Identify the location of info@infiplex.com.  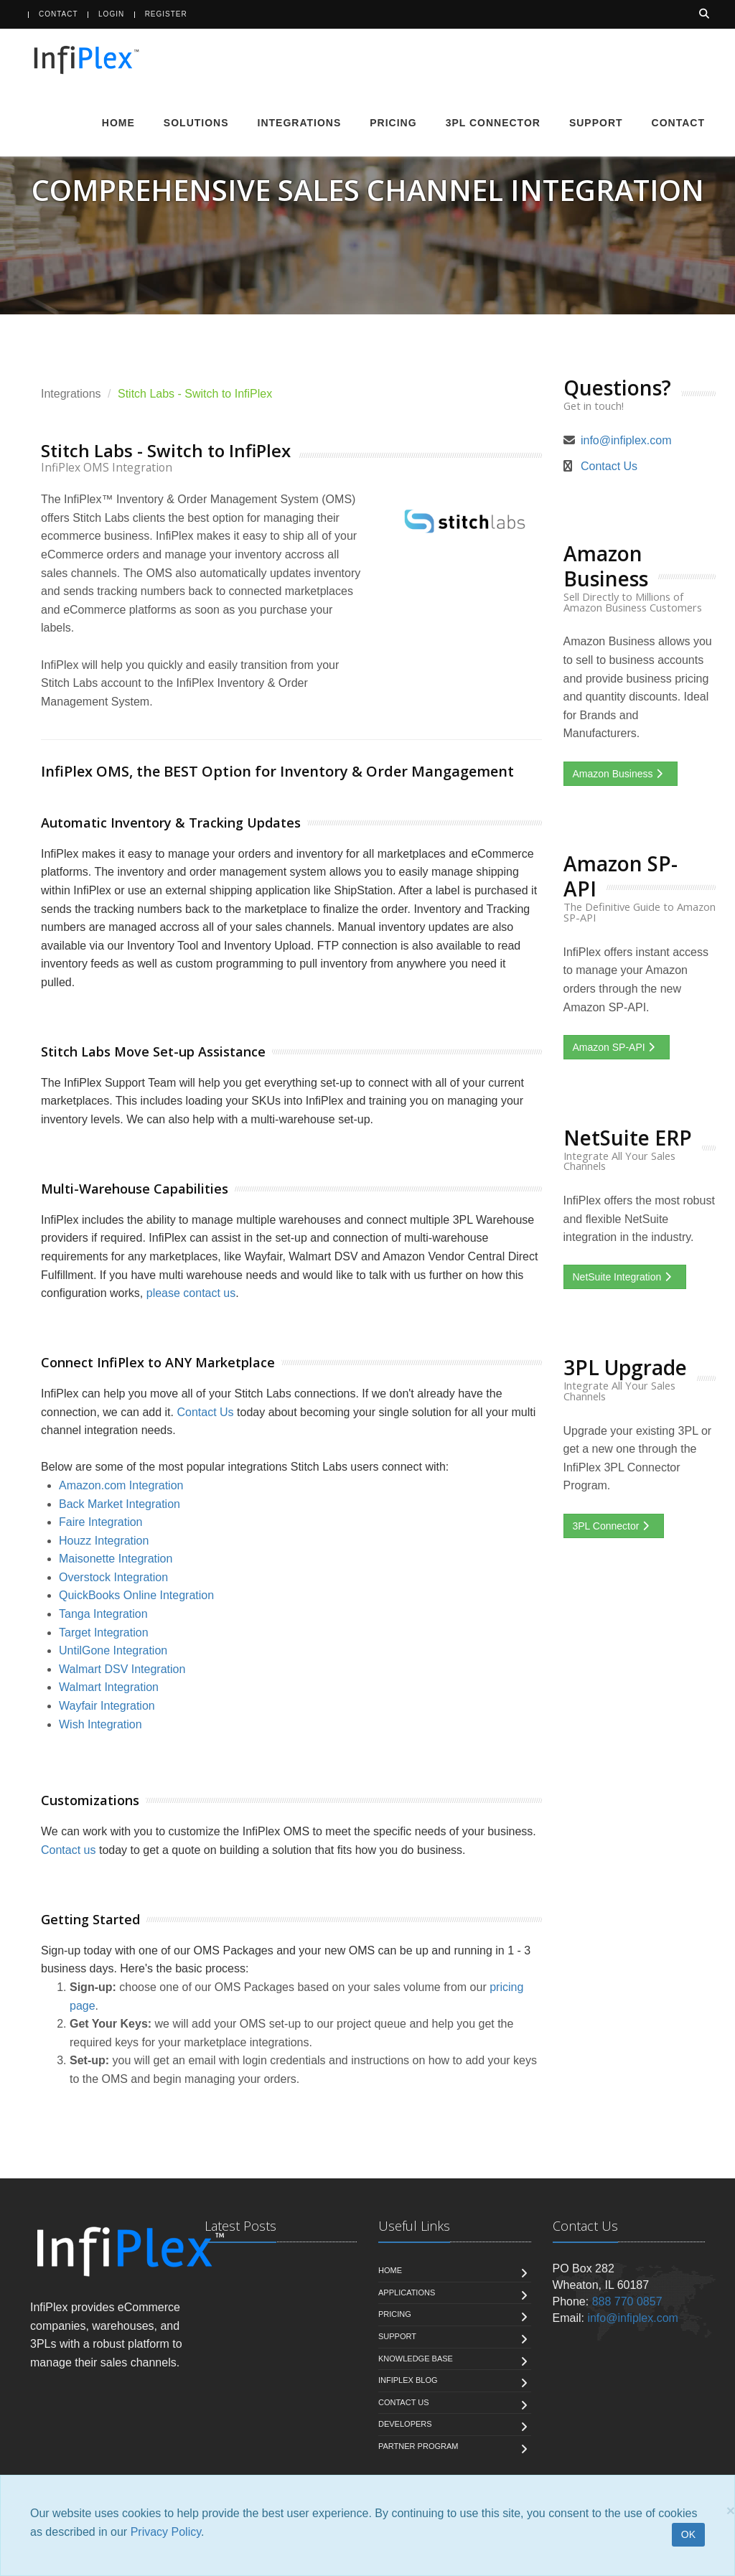
(626, 440).